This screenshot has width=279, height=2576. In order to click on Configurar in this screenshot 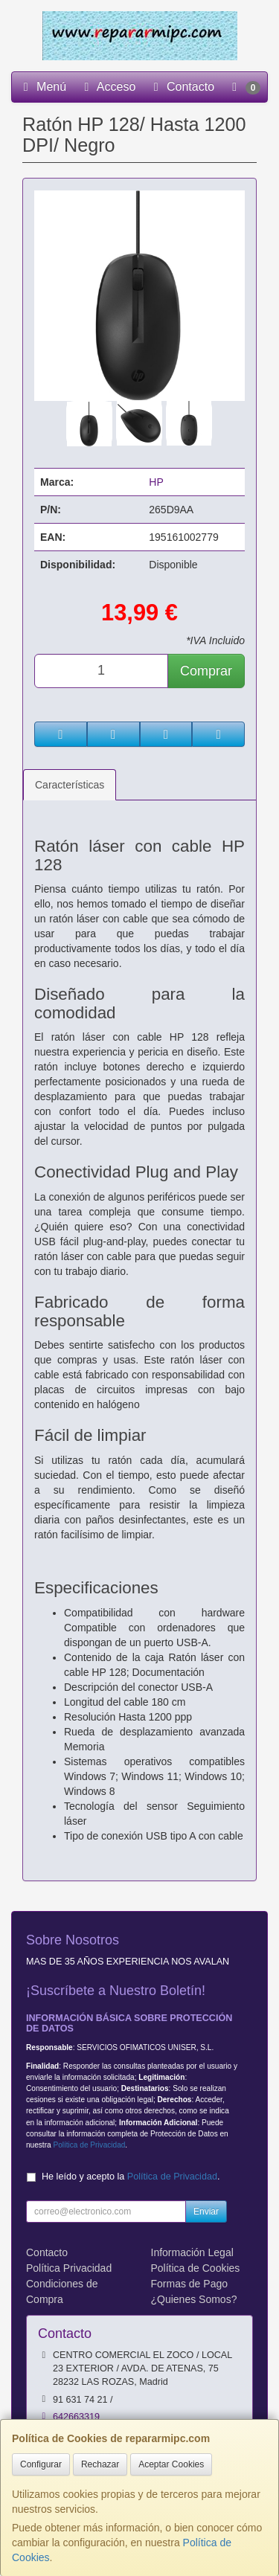, I will do `click(41, 2464)`.